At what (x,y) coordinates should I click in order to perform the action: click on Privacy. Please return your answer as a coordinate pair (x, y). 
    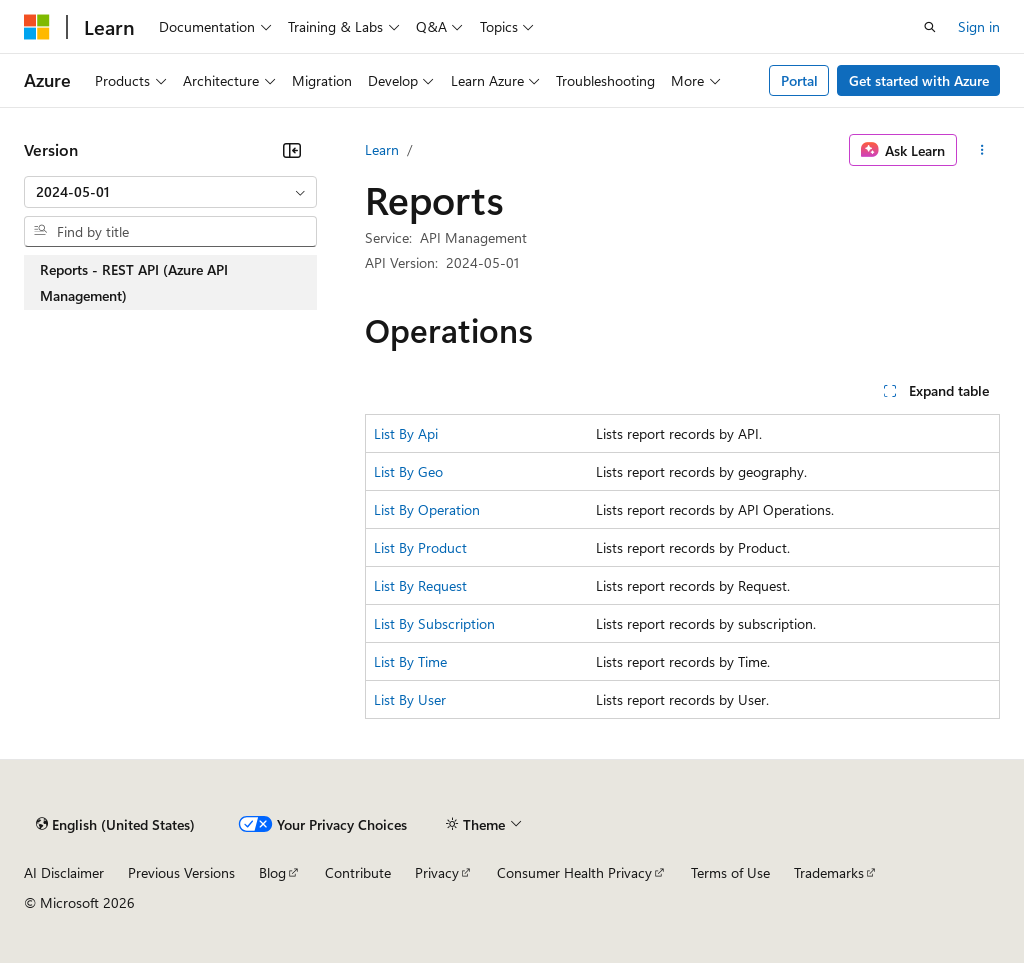
    Looking at the image, I should click on (437, 872).